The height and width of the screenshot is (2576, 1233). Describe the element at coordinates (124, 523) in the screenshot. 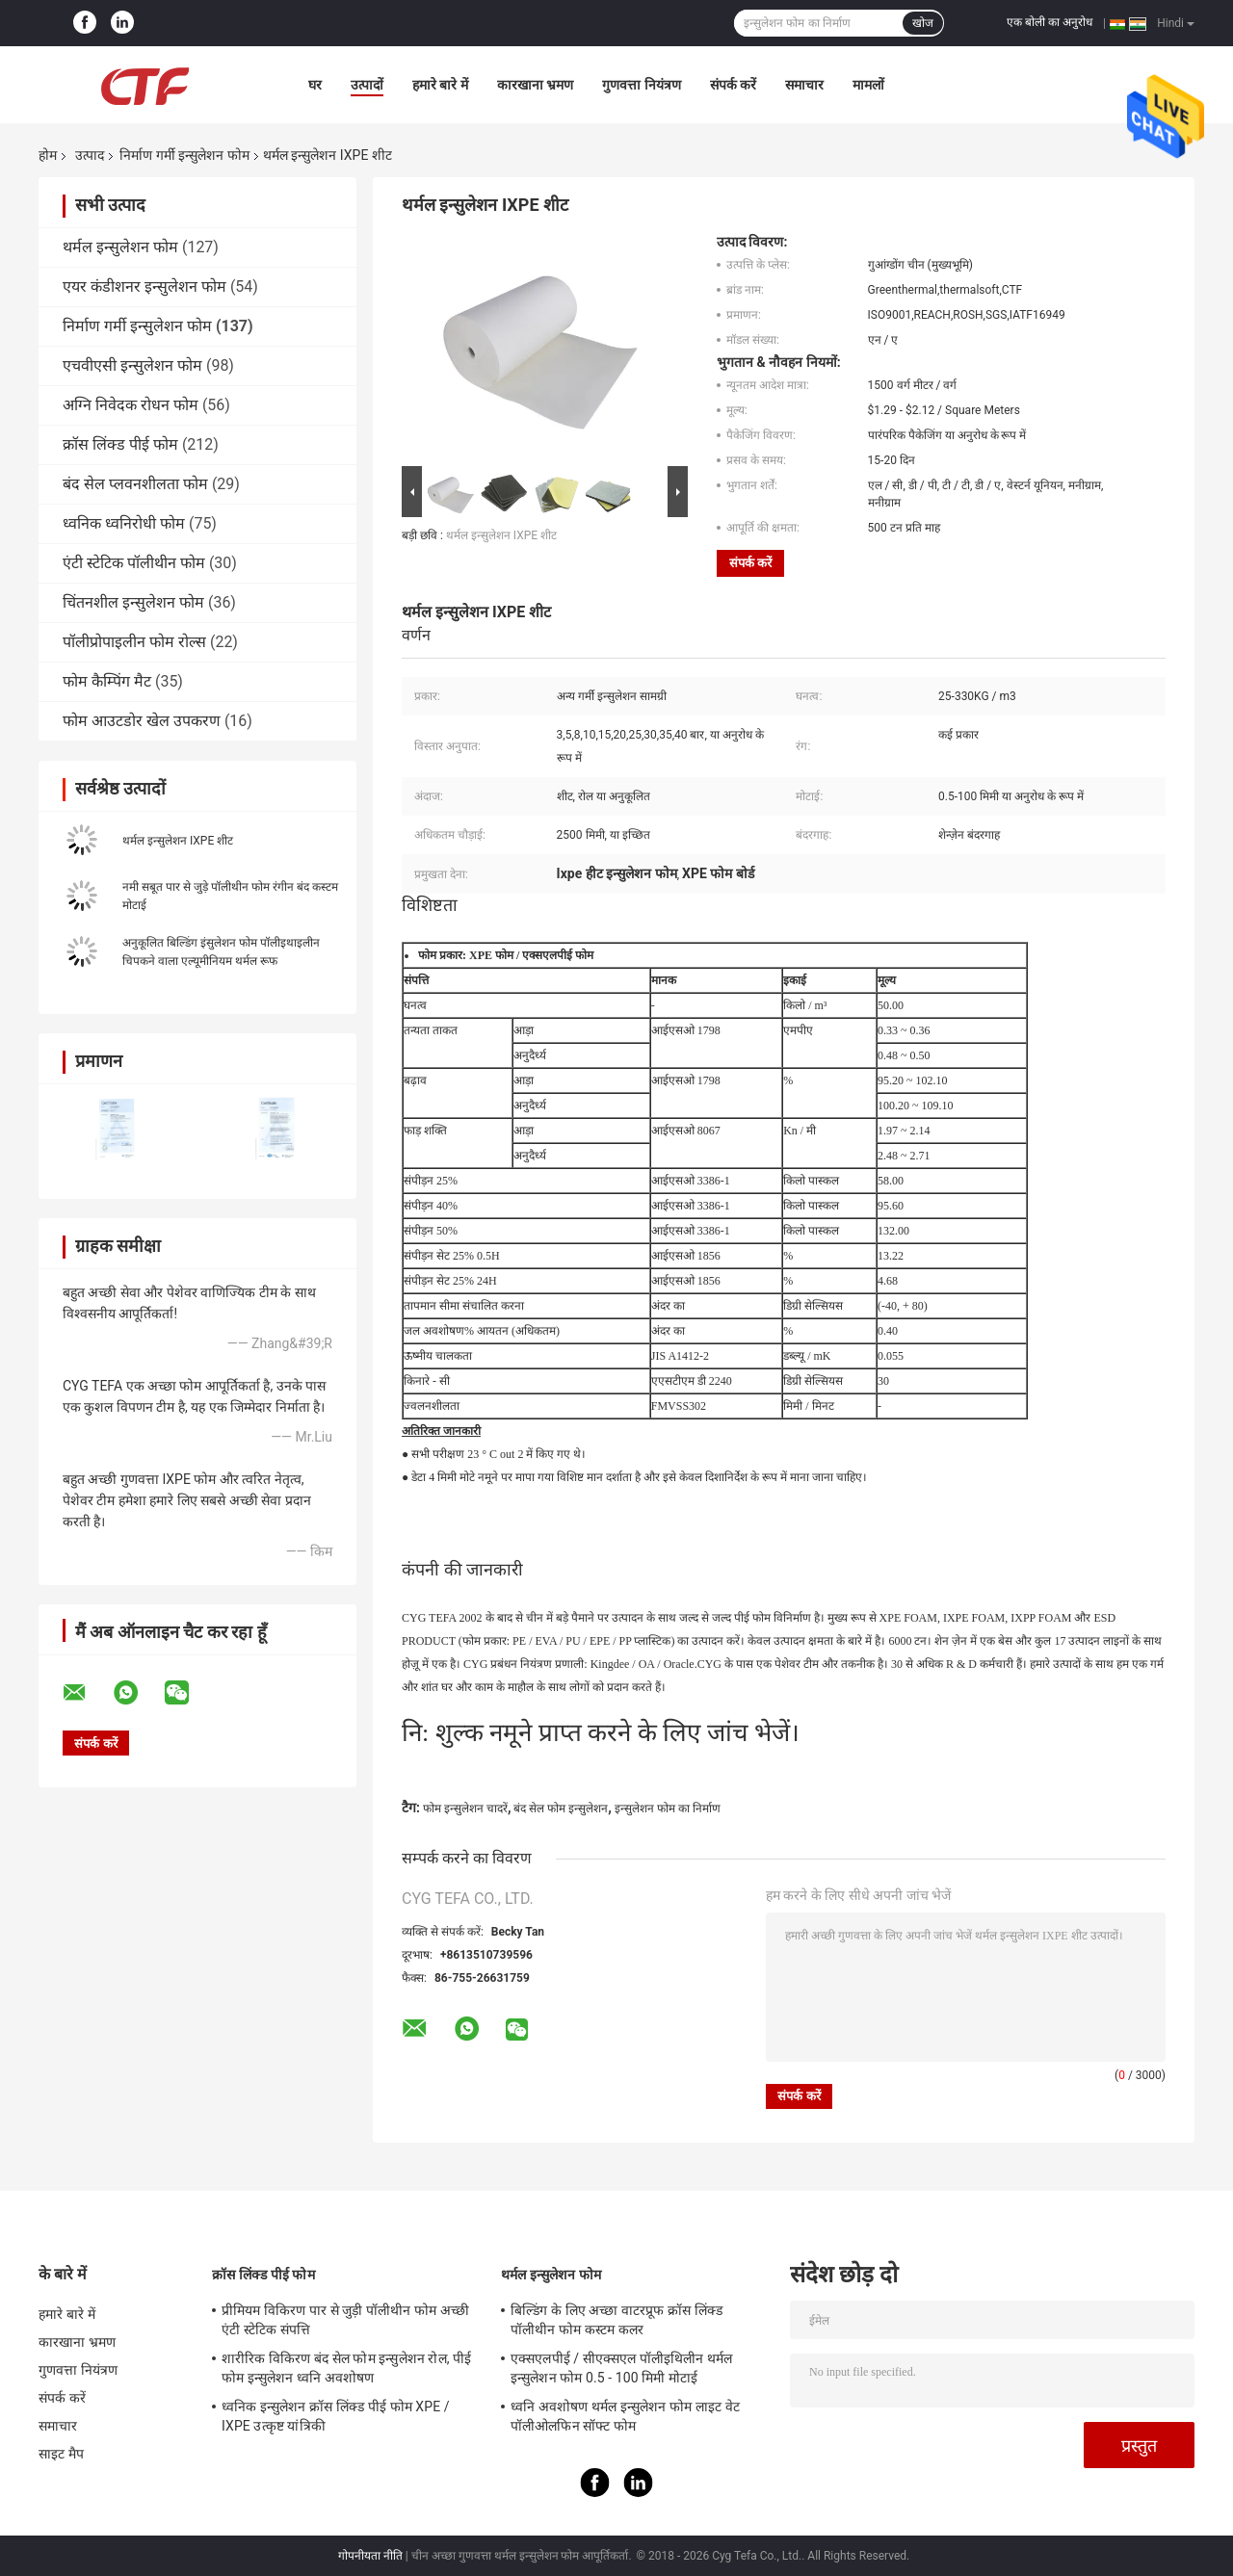

I see `ध्वनिक ध्वनिरोधी फोम` at that location.